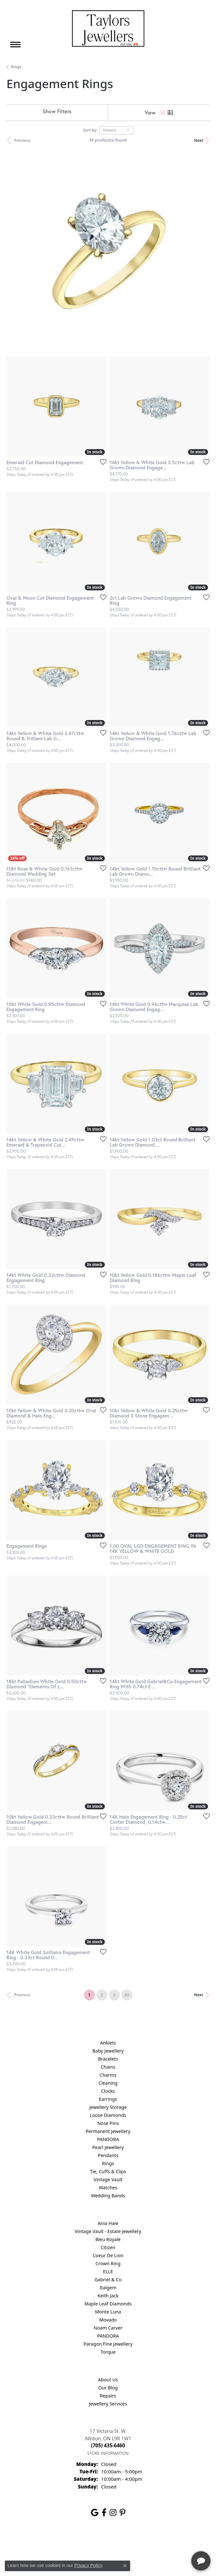  I want to click on [Get store information], so click(108, 2453).